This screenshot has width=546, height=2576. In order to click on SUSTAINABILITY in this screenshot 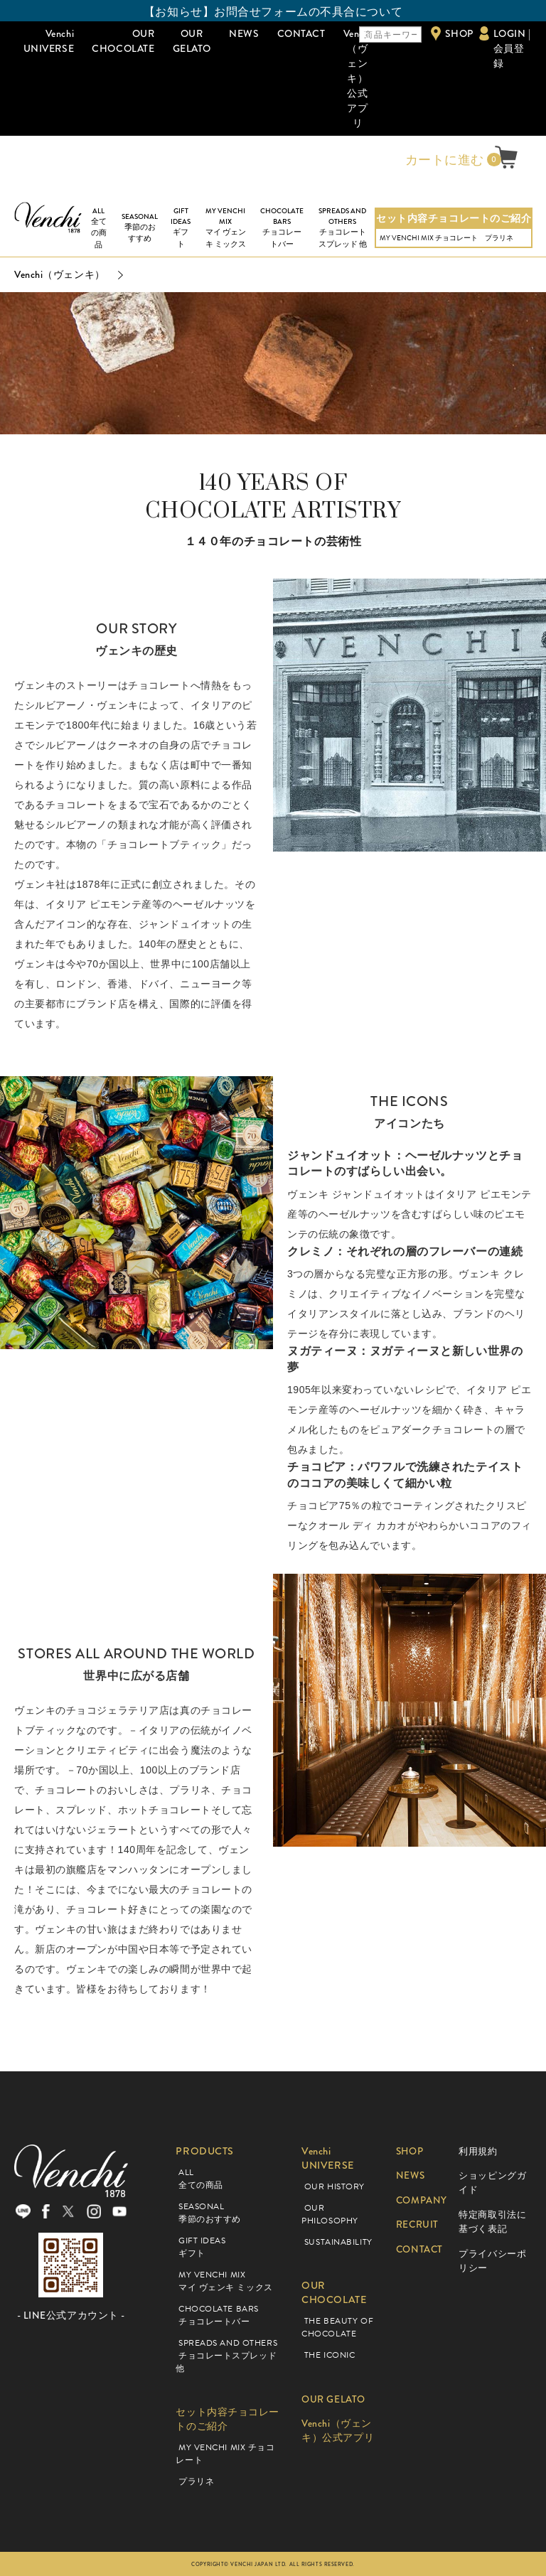, I will do `click(338, 2242)`.